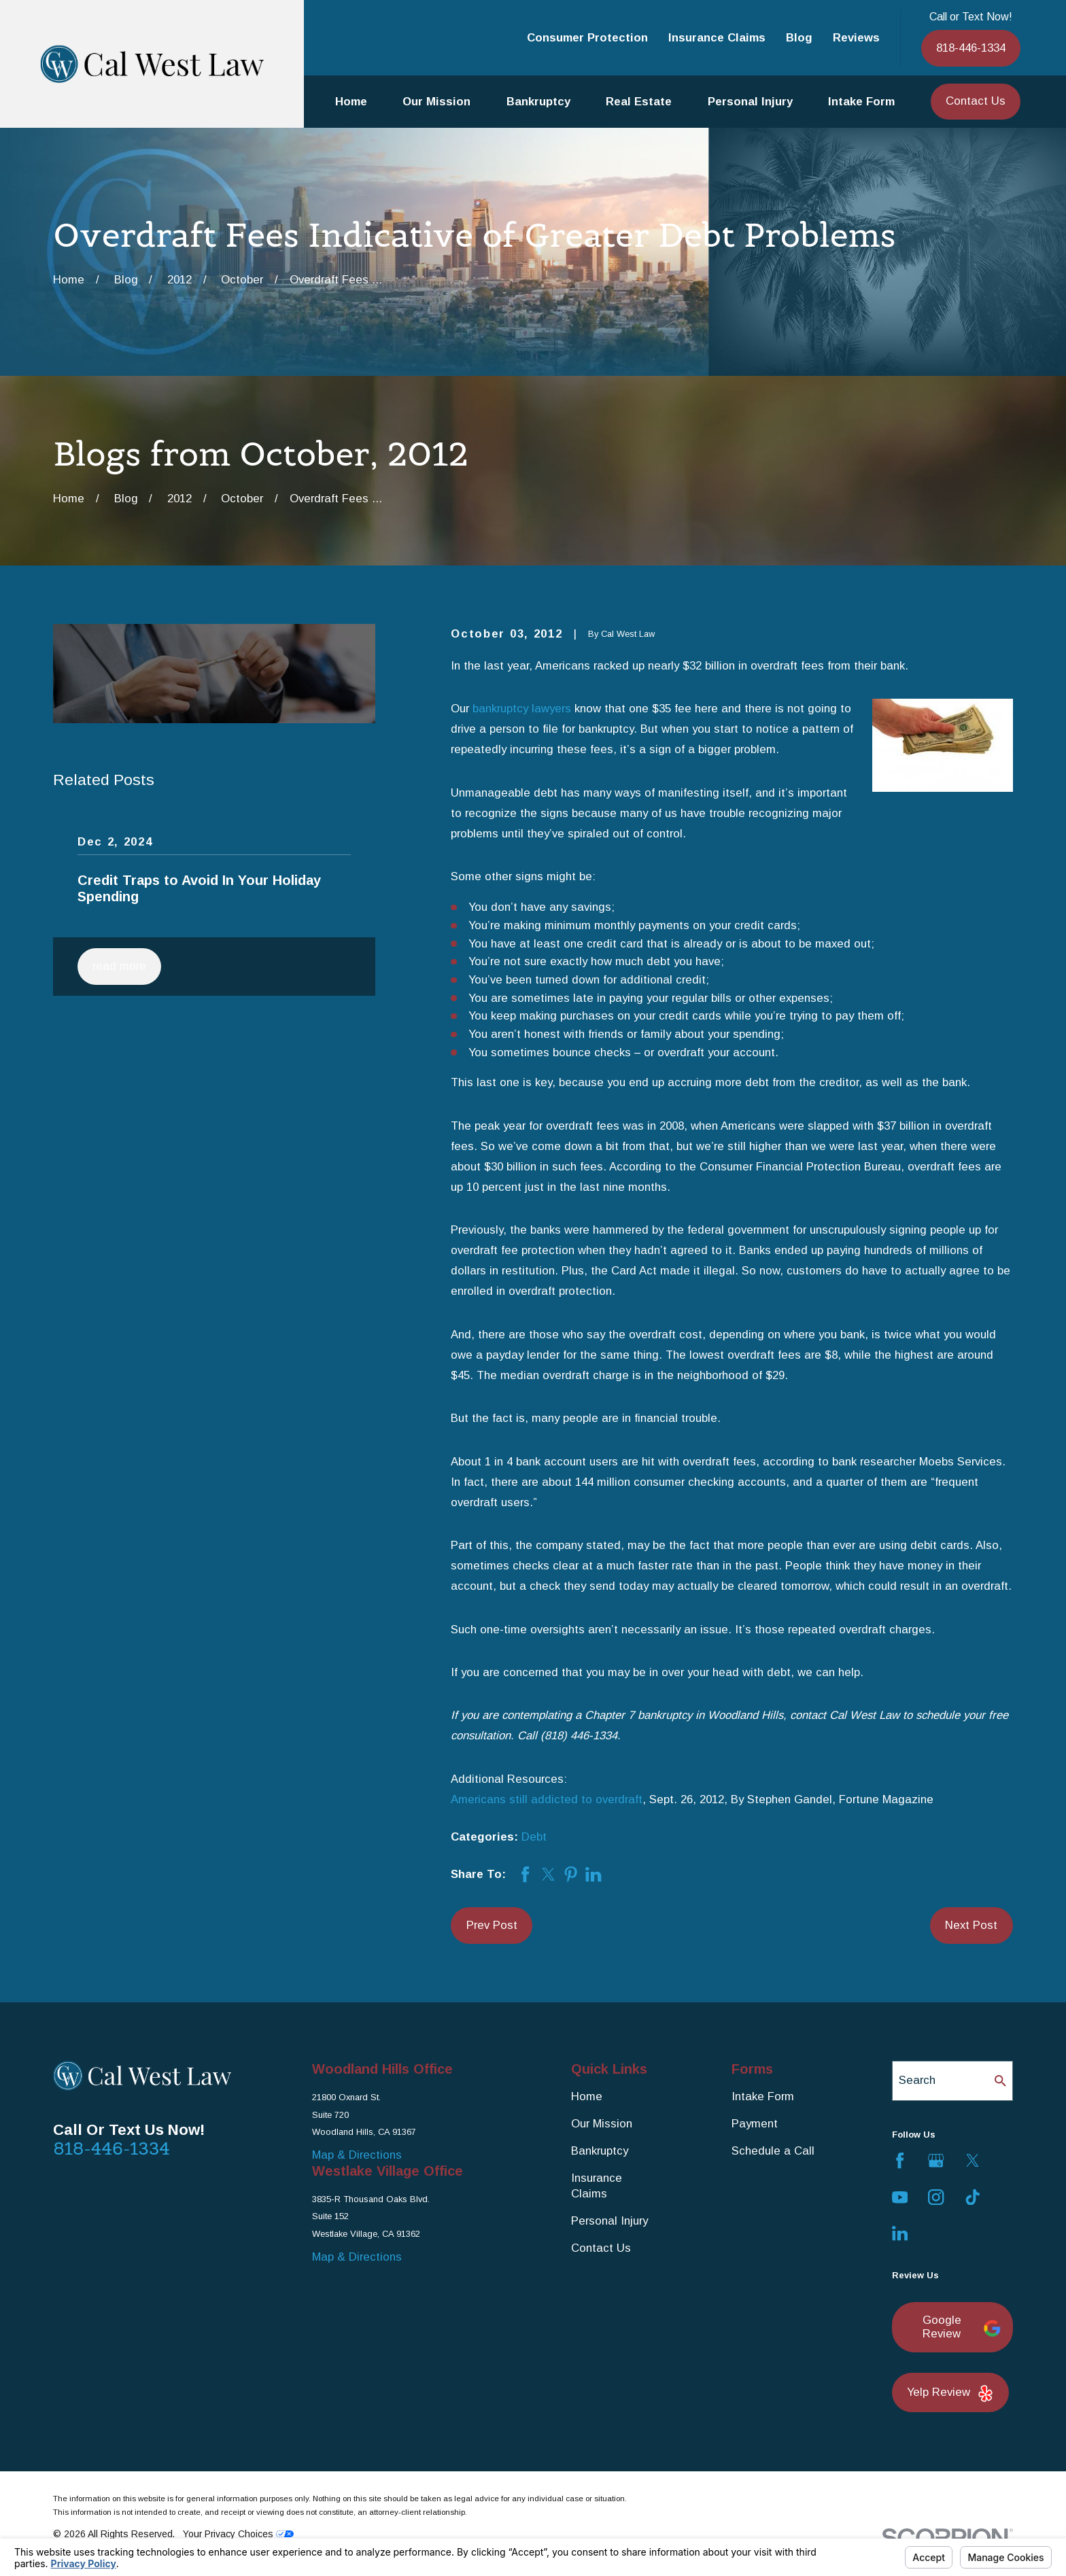 Image resolution: width=1066 pixels, height=2576 pixels. Describe the element at coordinates (586, 2096) in the screenshot. I see `Home` at that location.